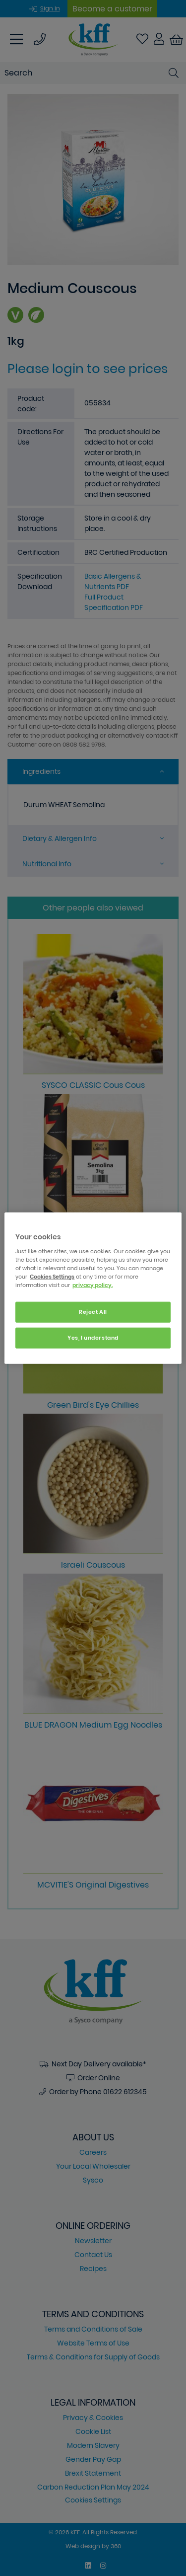  What do you see at coordinates (52, 1276) in the screenshot?
I see `Cookies Settings` at bounding box center [52, 1276].